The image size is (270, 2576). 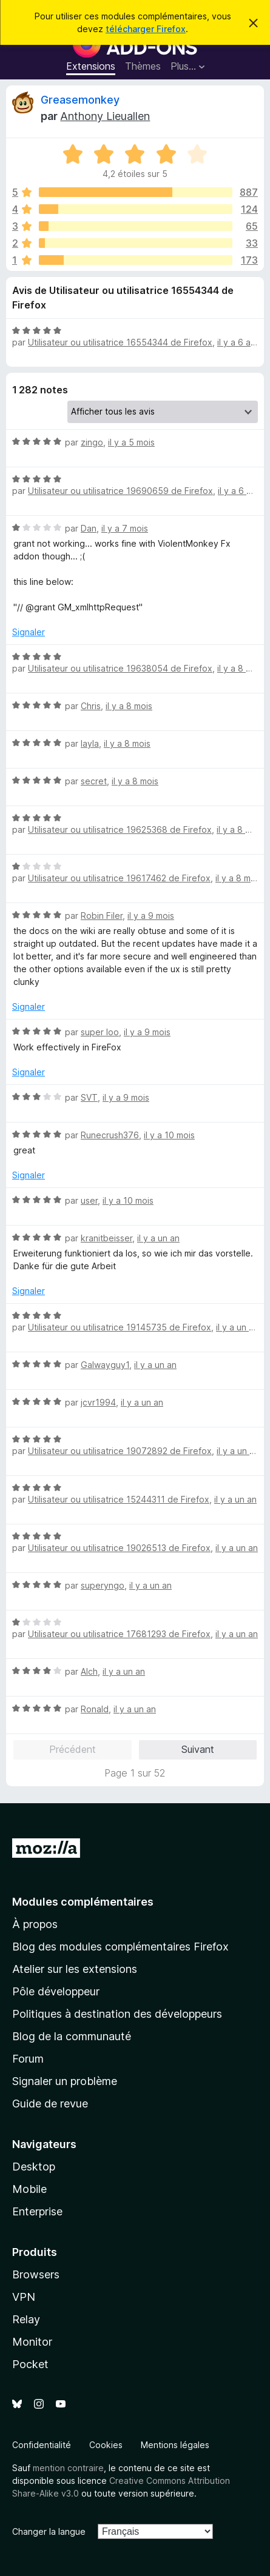 What do you see at coordinates (83, 1901) in the screenshot?
I see `Modules complémentaires` at bounding box center [83, 1901].